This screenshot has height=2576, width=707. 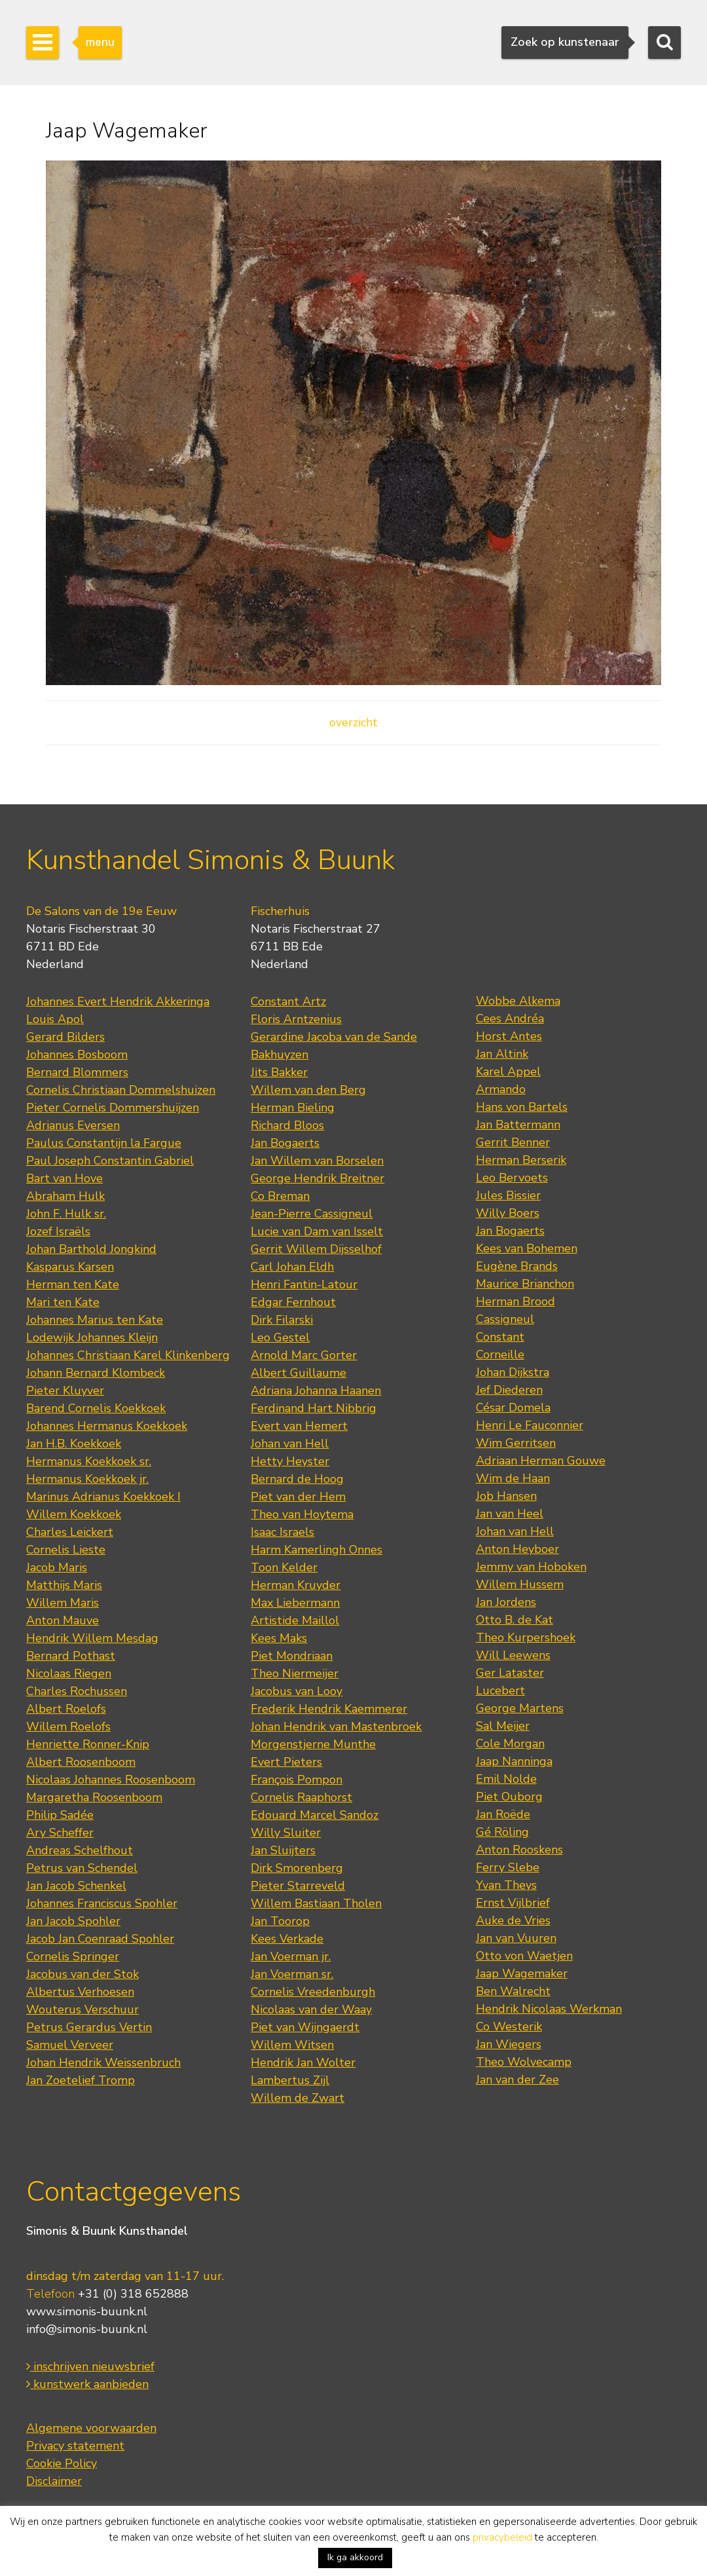 What do you see at coordinates (519, 1849) in the screenshot?
I see `Anton Rooskens` at bounding box center [519, 1849].